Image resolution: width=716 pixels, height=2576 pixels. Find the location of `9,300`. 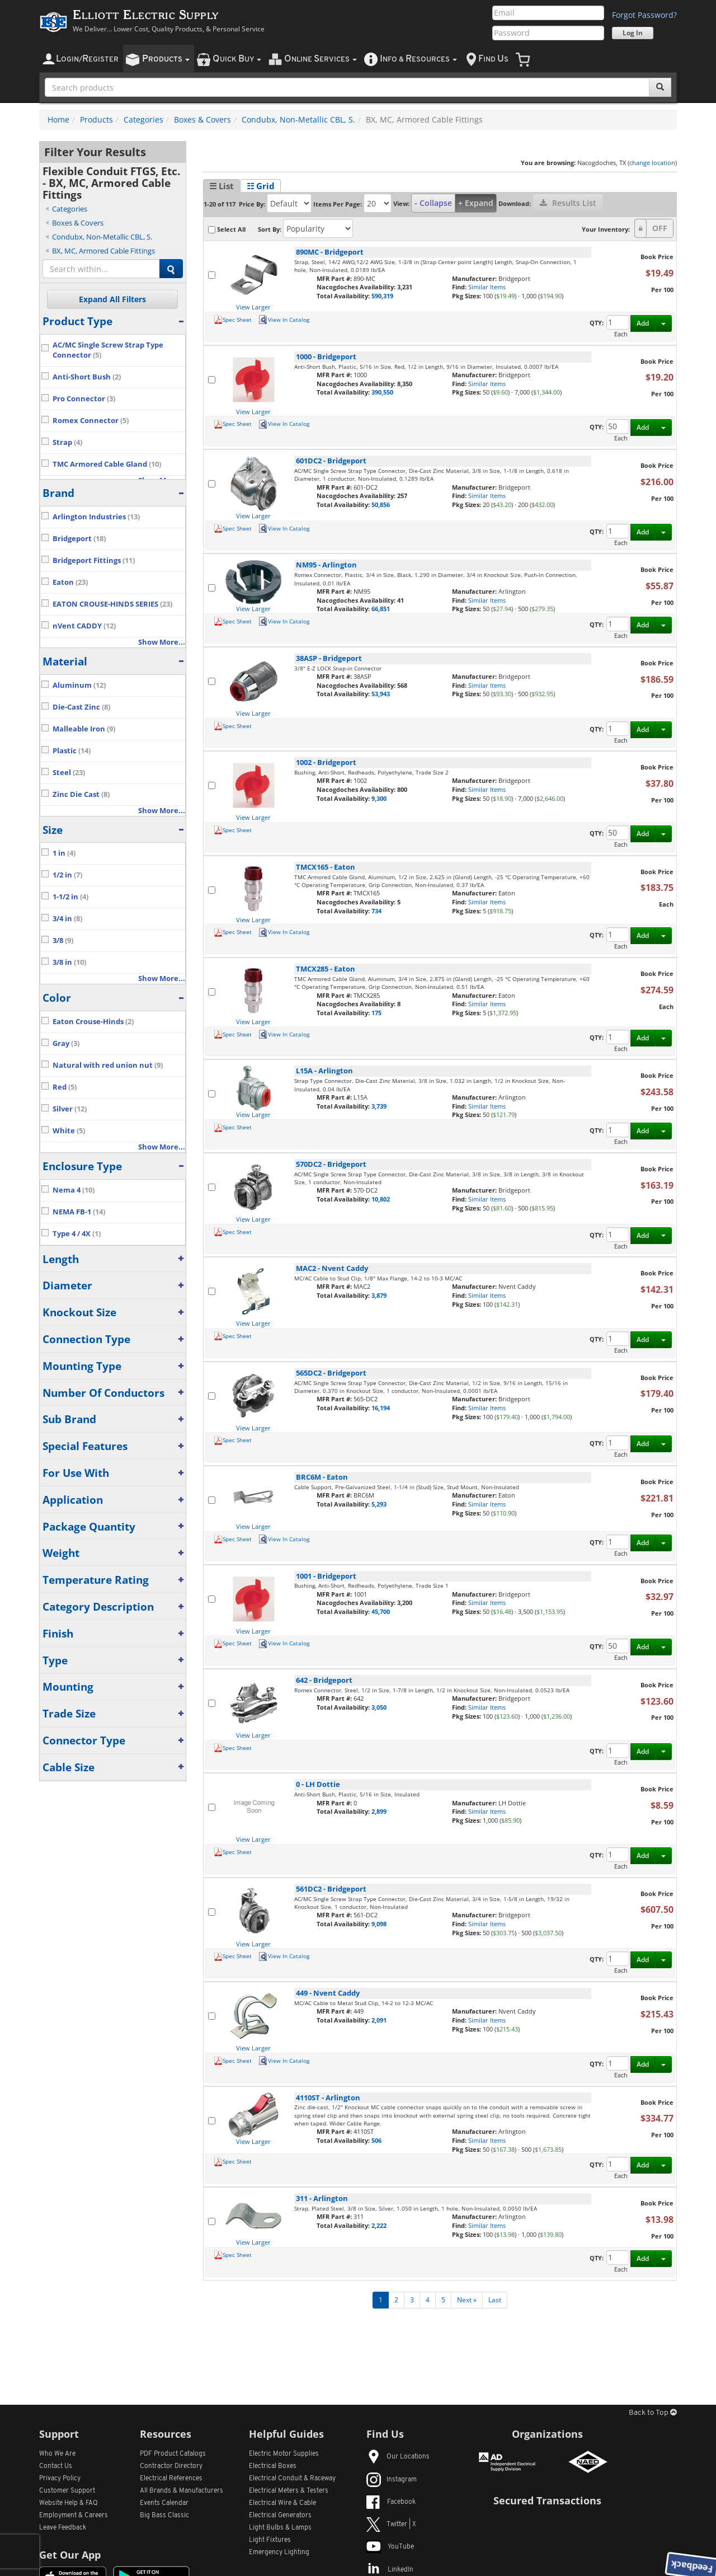

9,300 is located at coordinates (379, 798).